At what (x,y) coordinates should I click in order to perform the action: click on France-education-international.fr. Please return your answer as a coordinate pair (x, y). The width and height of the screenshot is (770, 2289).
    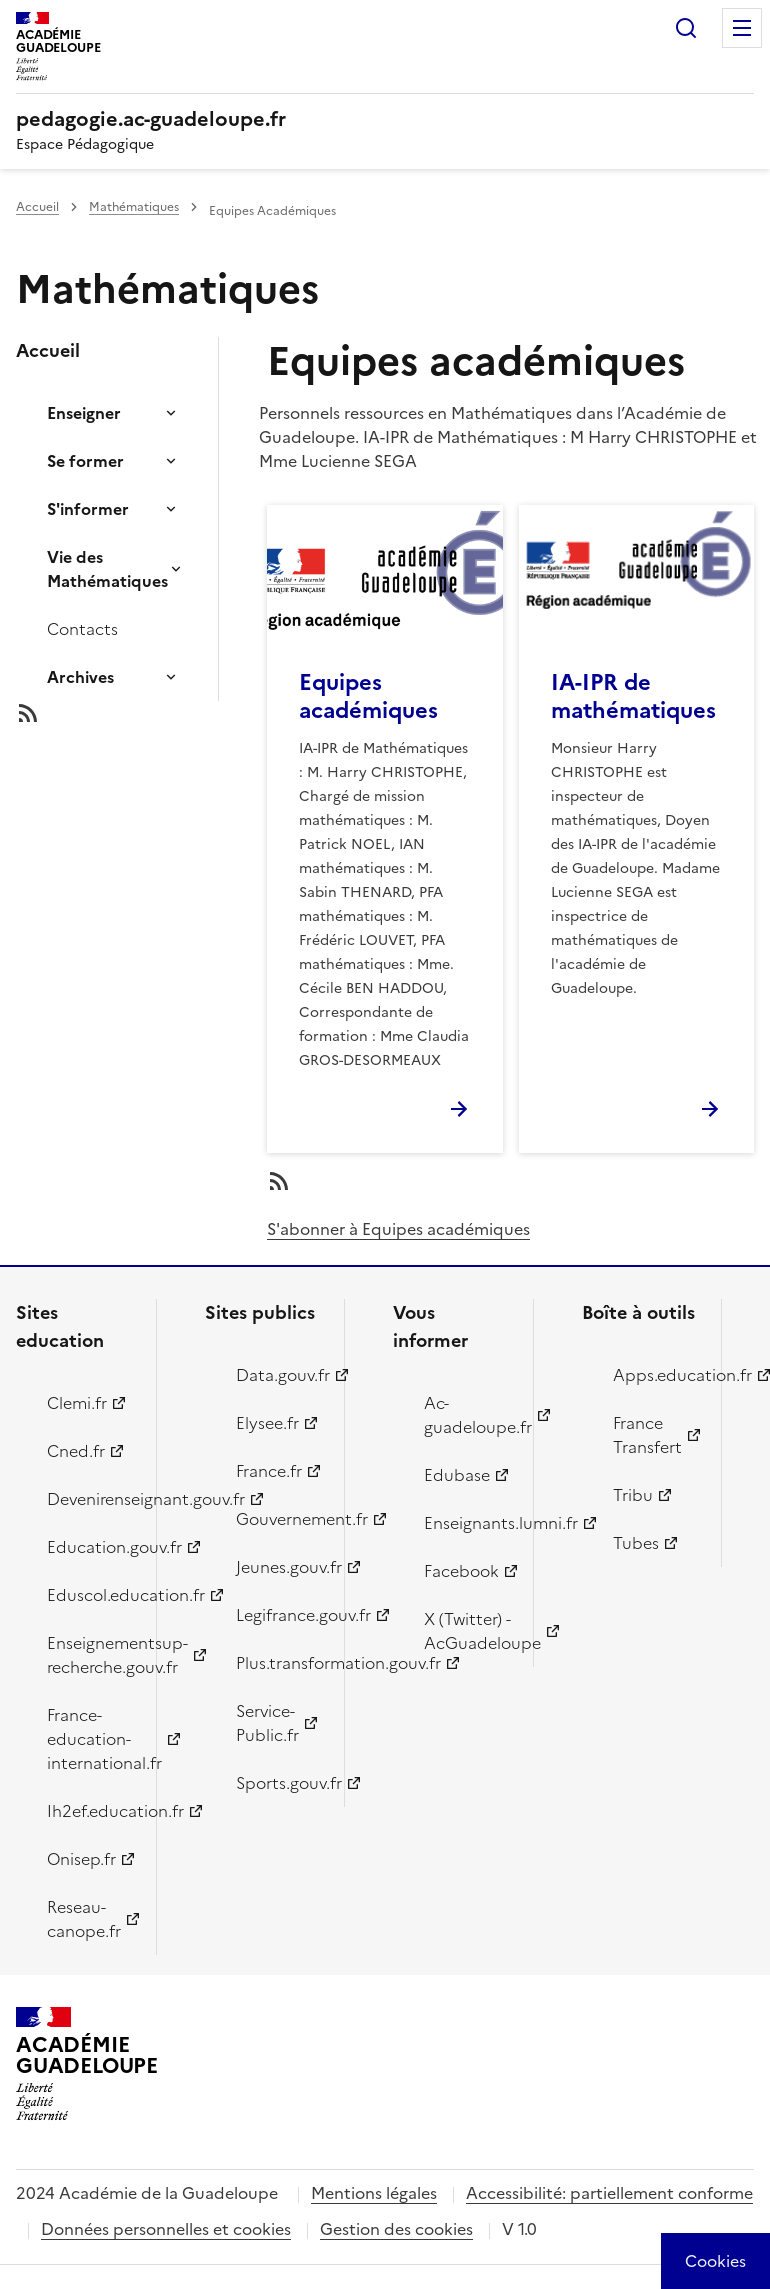
    Looking at the image, I should click on (90, 1739).